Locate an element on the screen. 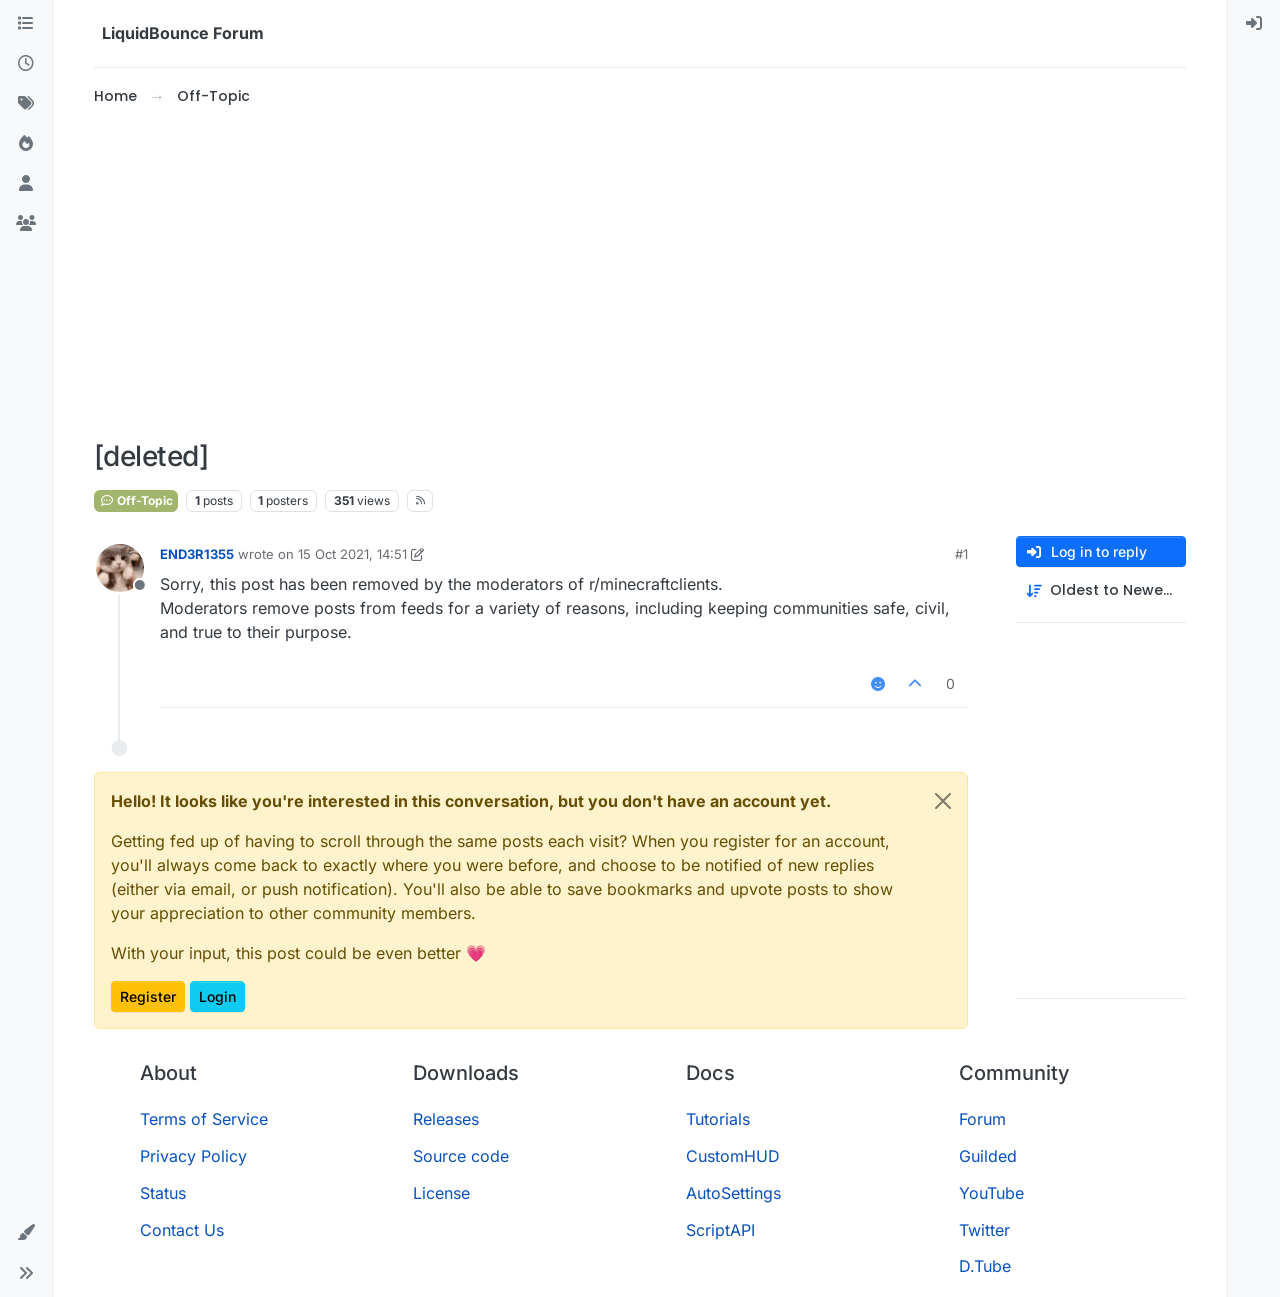 The image size is (1280, 1297). [Close] is located at coordinates (943, 801).